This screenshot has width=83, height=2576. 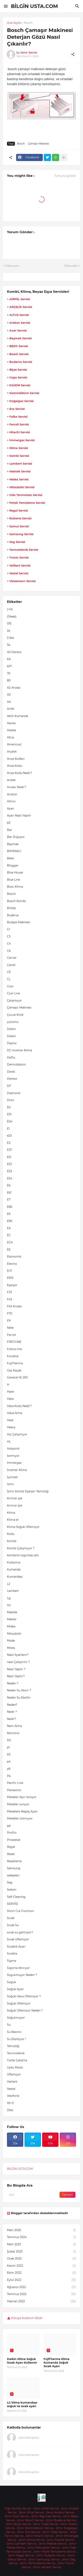 I want to click on Kodu, so click(x=10, y=1534).